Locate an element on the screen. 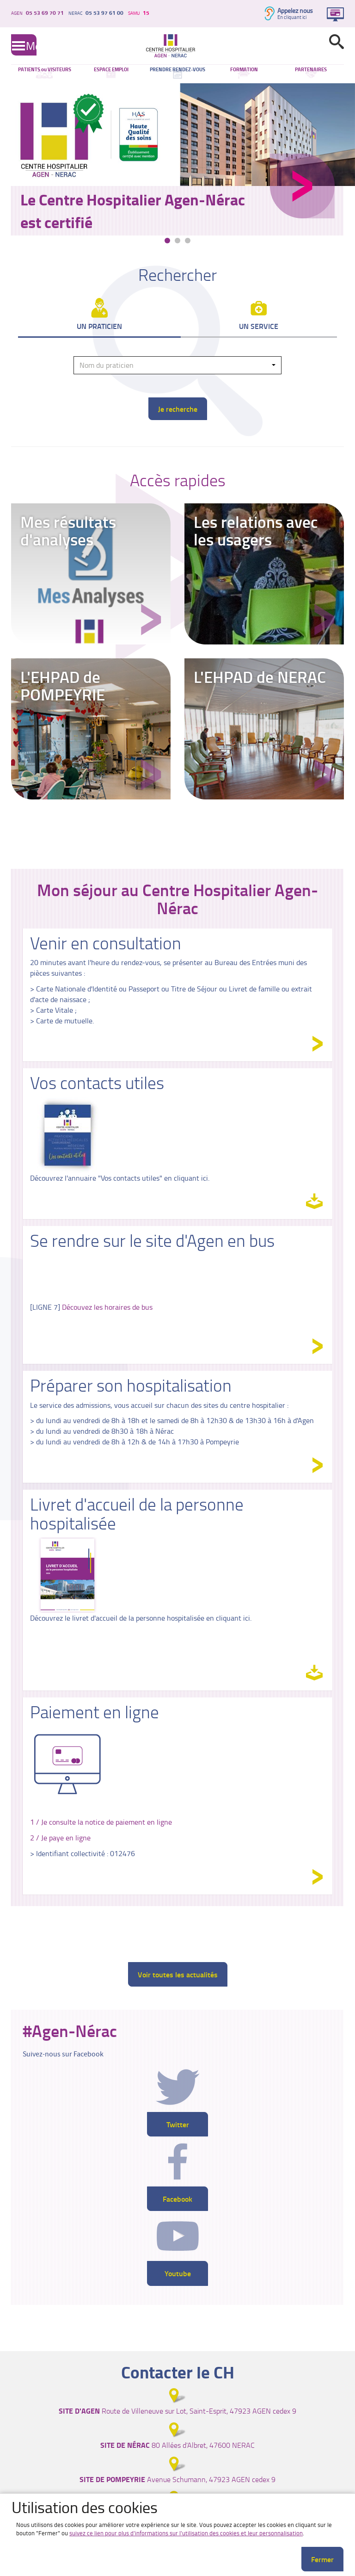 Image resolution: width=355 pixels, height=2576 pixels. Twitter is located at coordinates (177, 2124).